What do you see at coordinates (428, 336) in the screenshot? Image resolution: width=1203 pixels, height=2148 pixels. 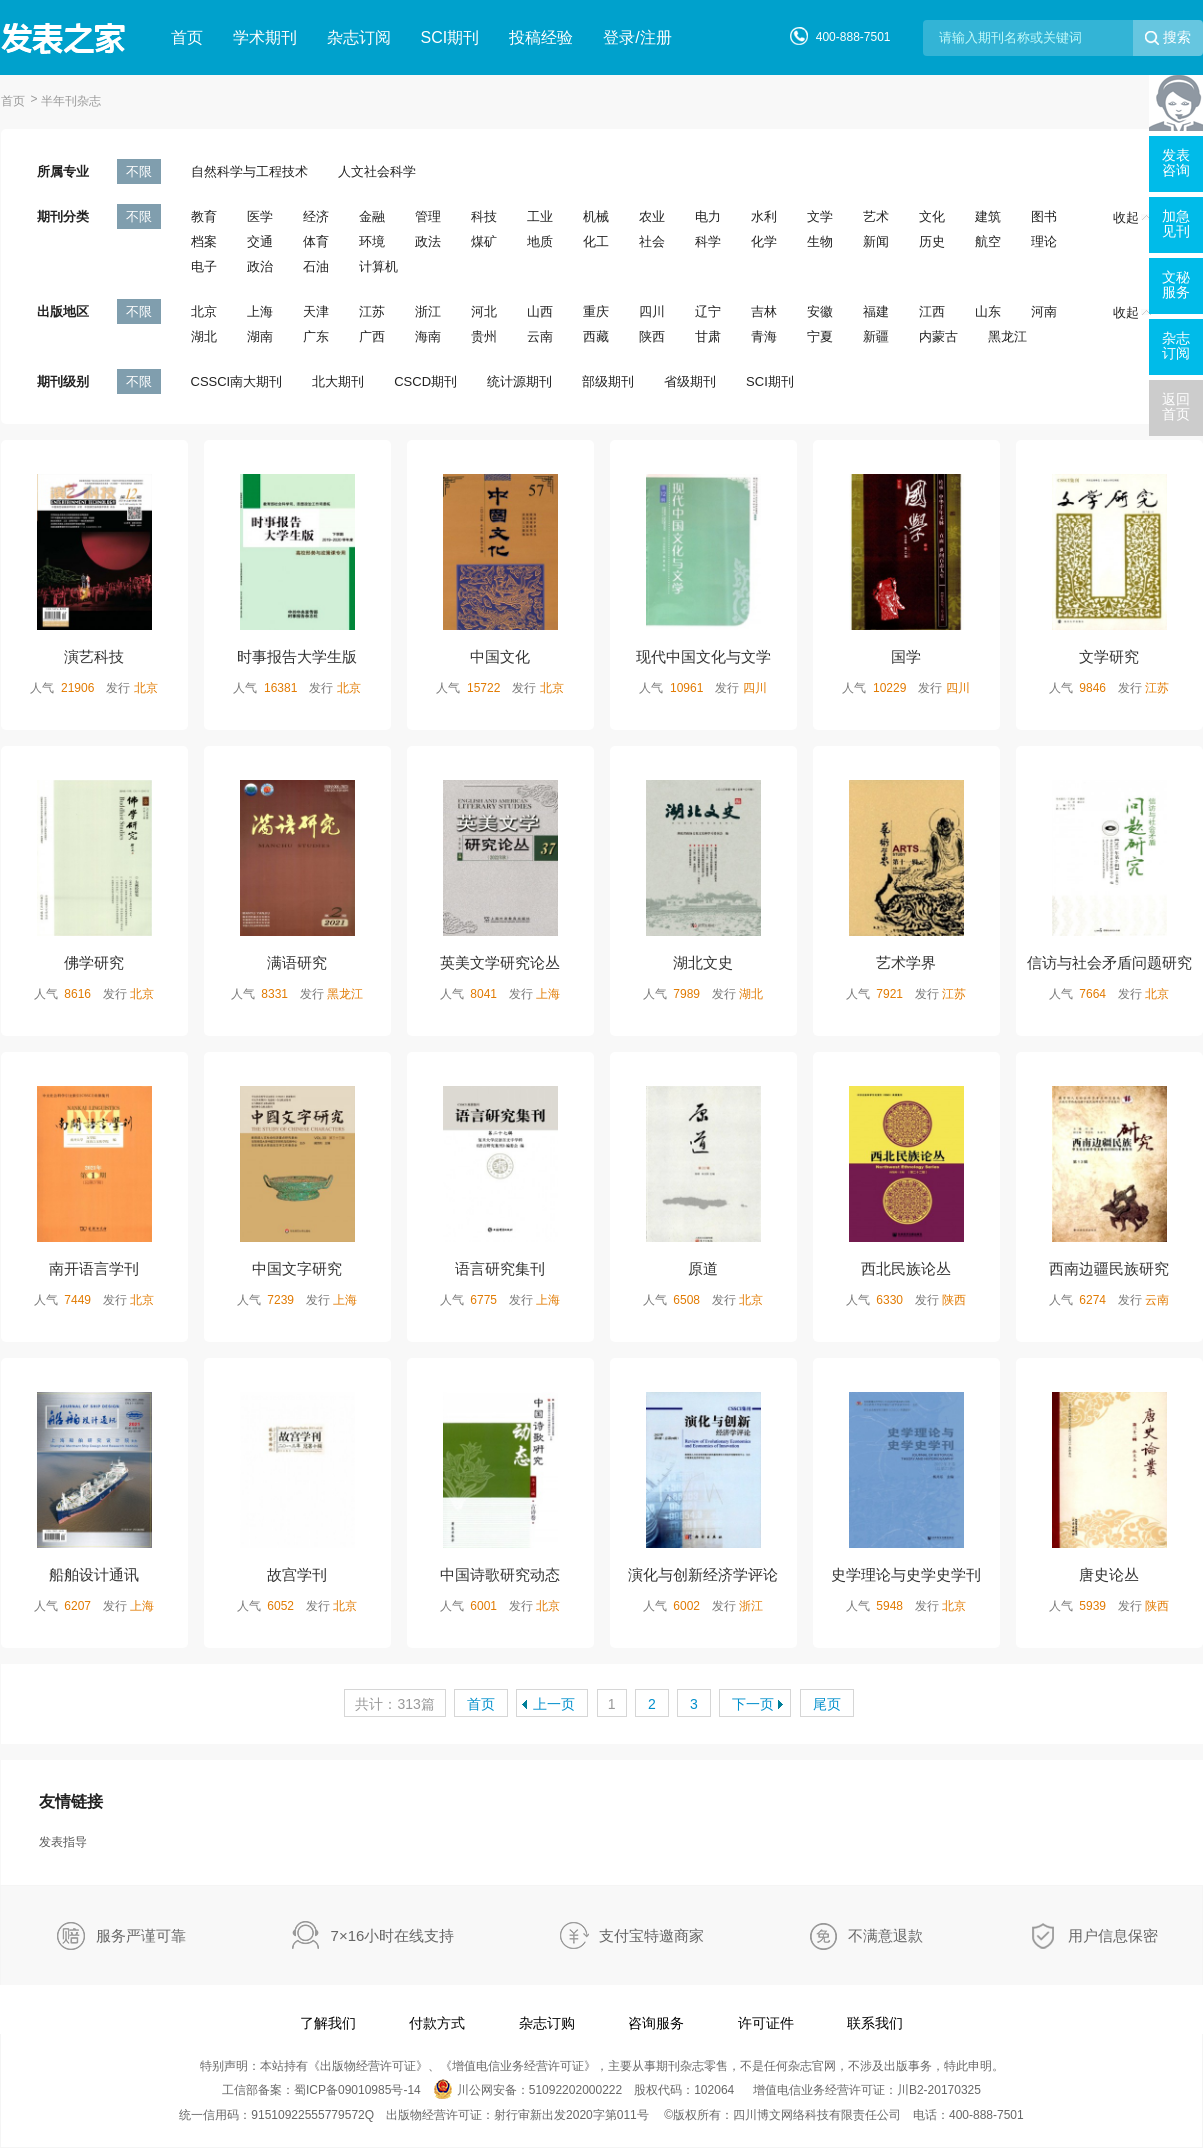 I see `海南` at bounding box center [428, 336].